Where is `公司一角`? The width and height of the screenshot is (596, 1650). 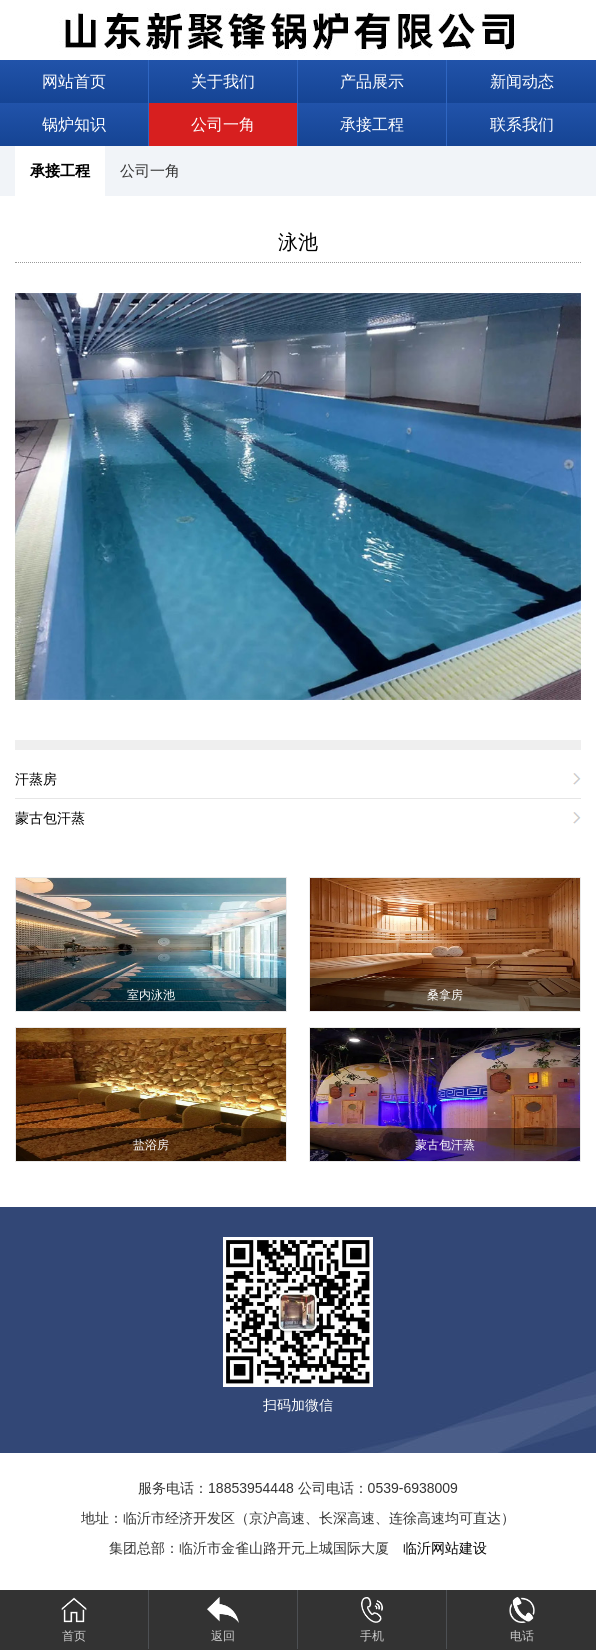 公司一角 is located at coordinates (223, 124).